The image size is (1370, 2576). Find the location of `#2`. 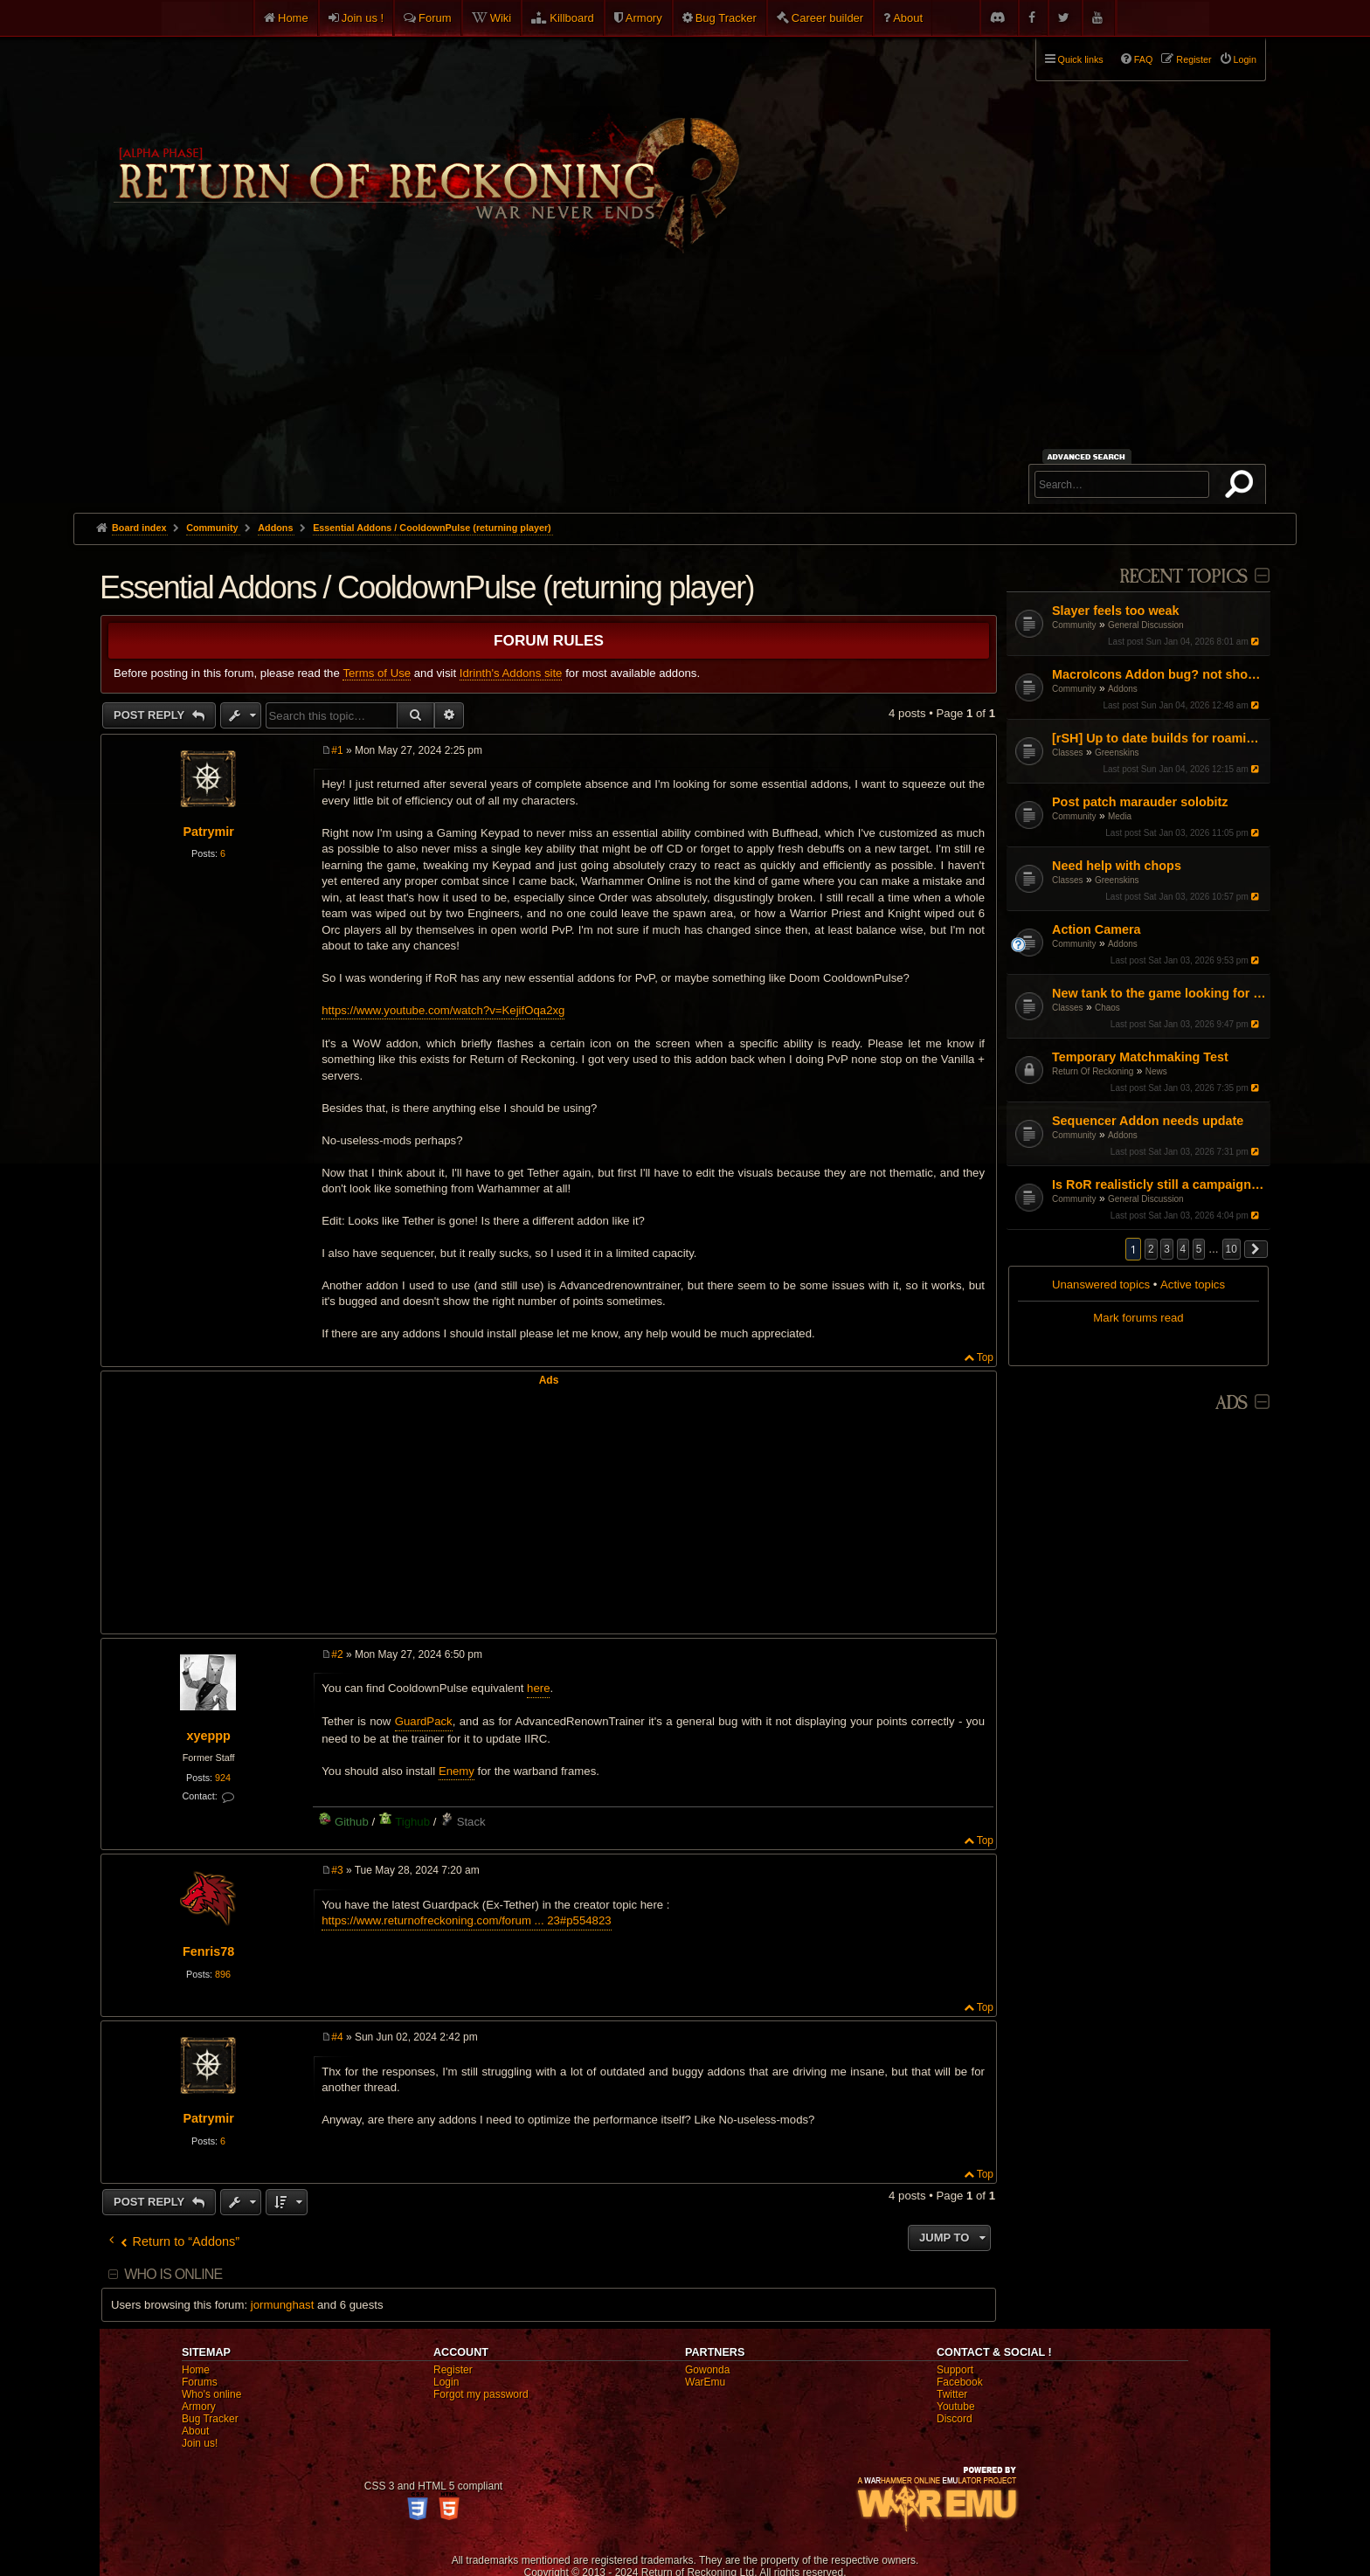

#2 is located at coordinates (336, 1654).